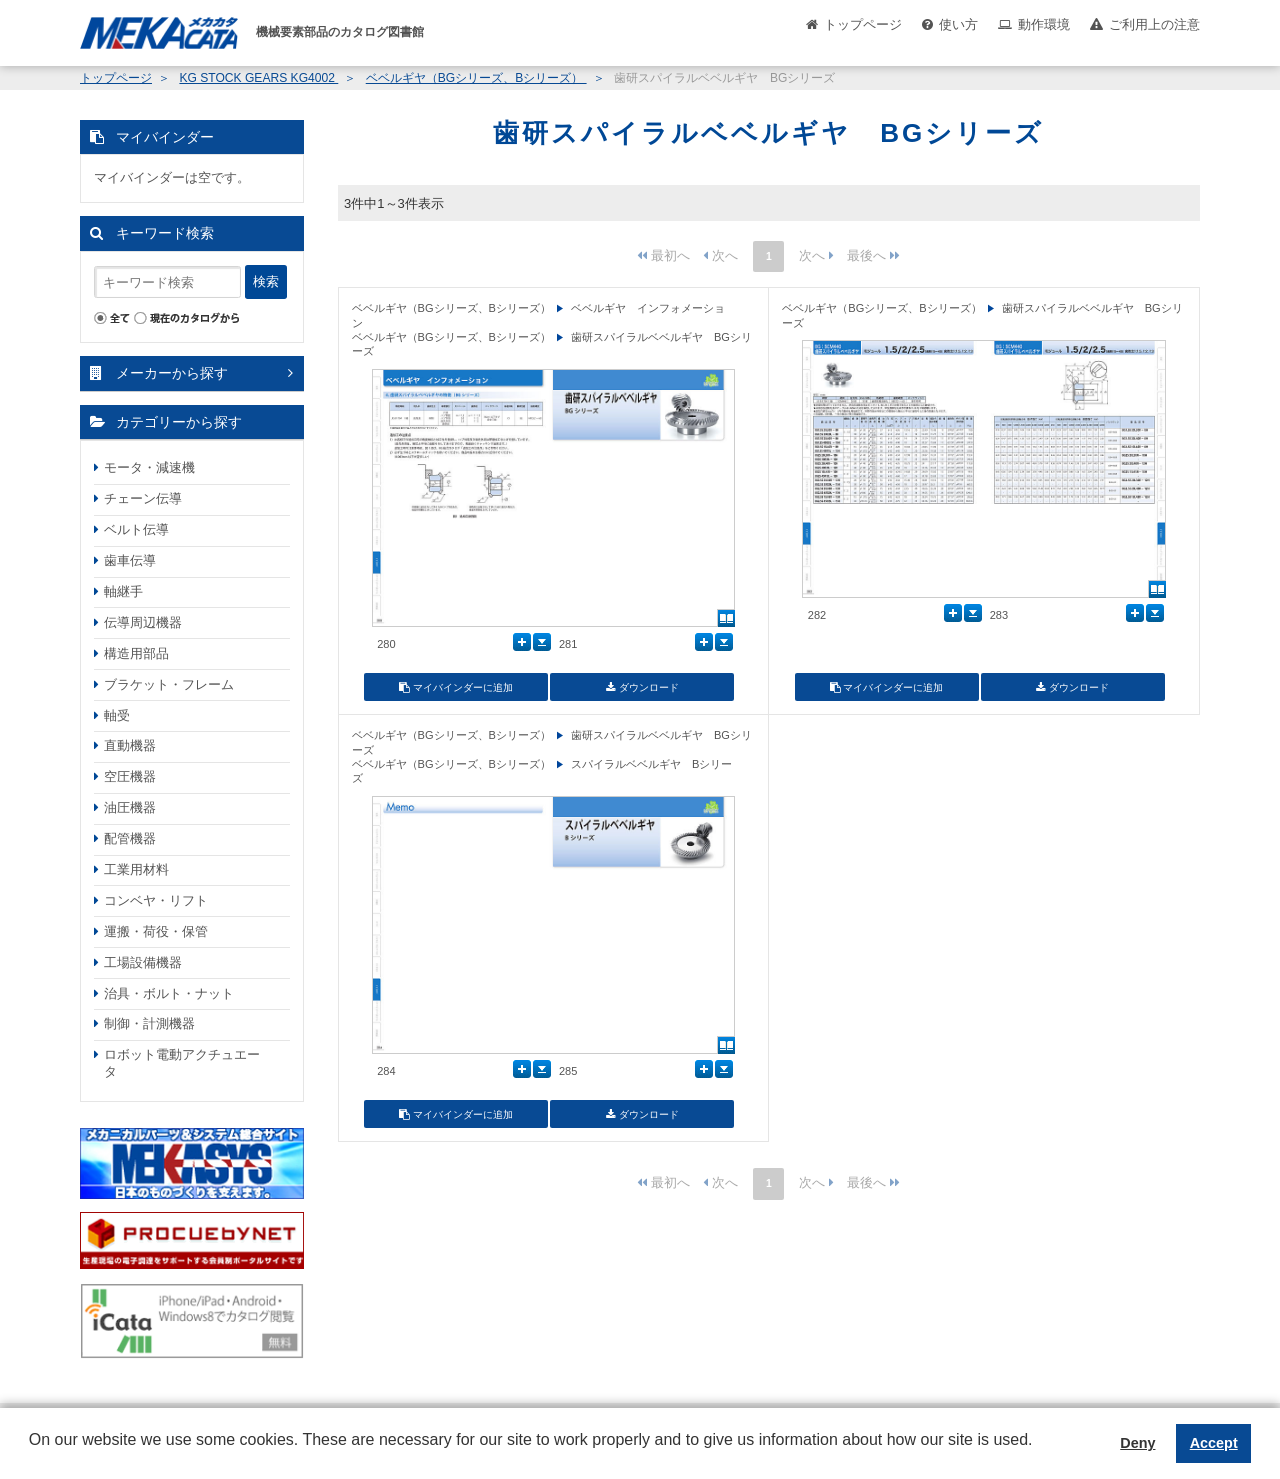 Image resolution: width=1280 pixels, height=1479 pixels. Describe the element at coordinates (172, 373) in the screenshot. I see `メーカーから探す` at that location.